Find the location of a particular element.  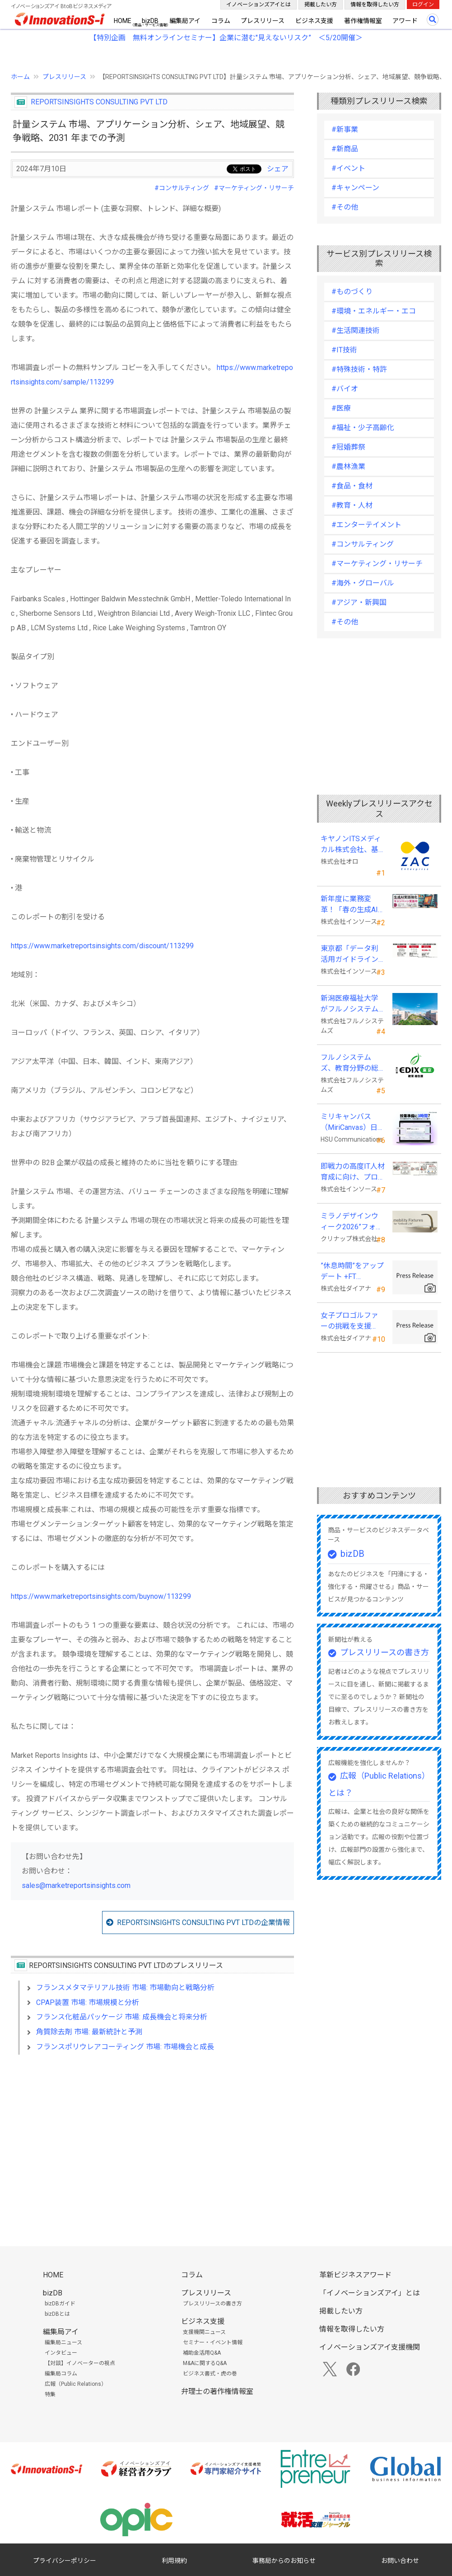

即戦力の高度IT人材育成に向け、プログラミング・CAD分野の専門研修を拡充 is located at coordinates (353, 1172).